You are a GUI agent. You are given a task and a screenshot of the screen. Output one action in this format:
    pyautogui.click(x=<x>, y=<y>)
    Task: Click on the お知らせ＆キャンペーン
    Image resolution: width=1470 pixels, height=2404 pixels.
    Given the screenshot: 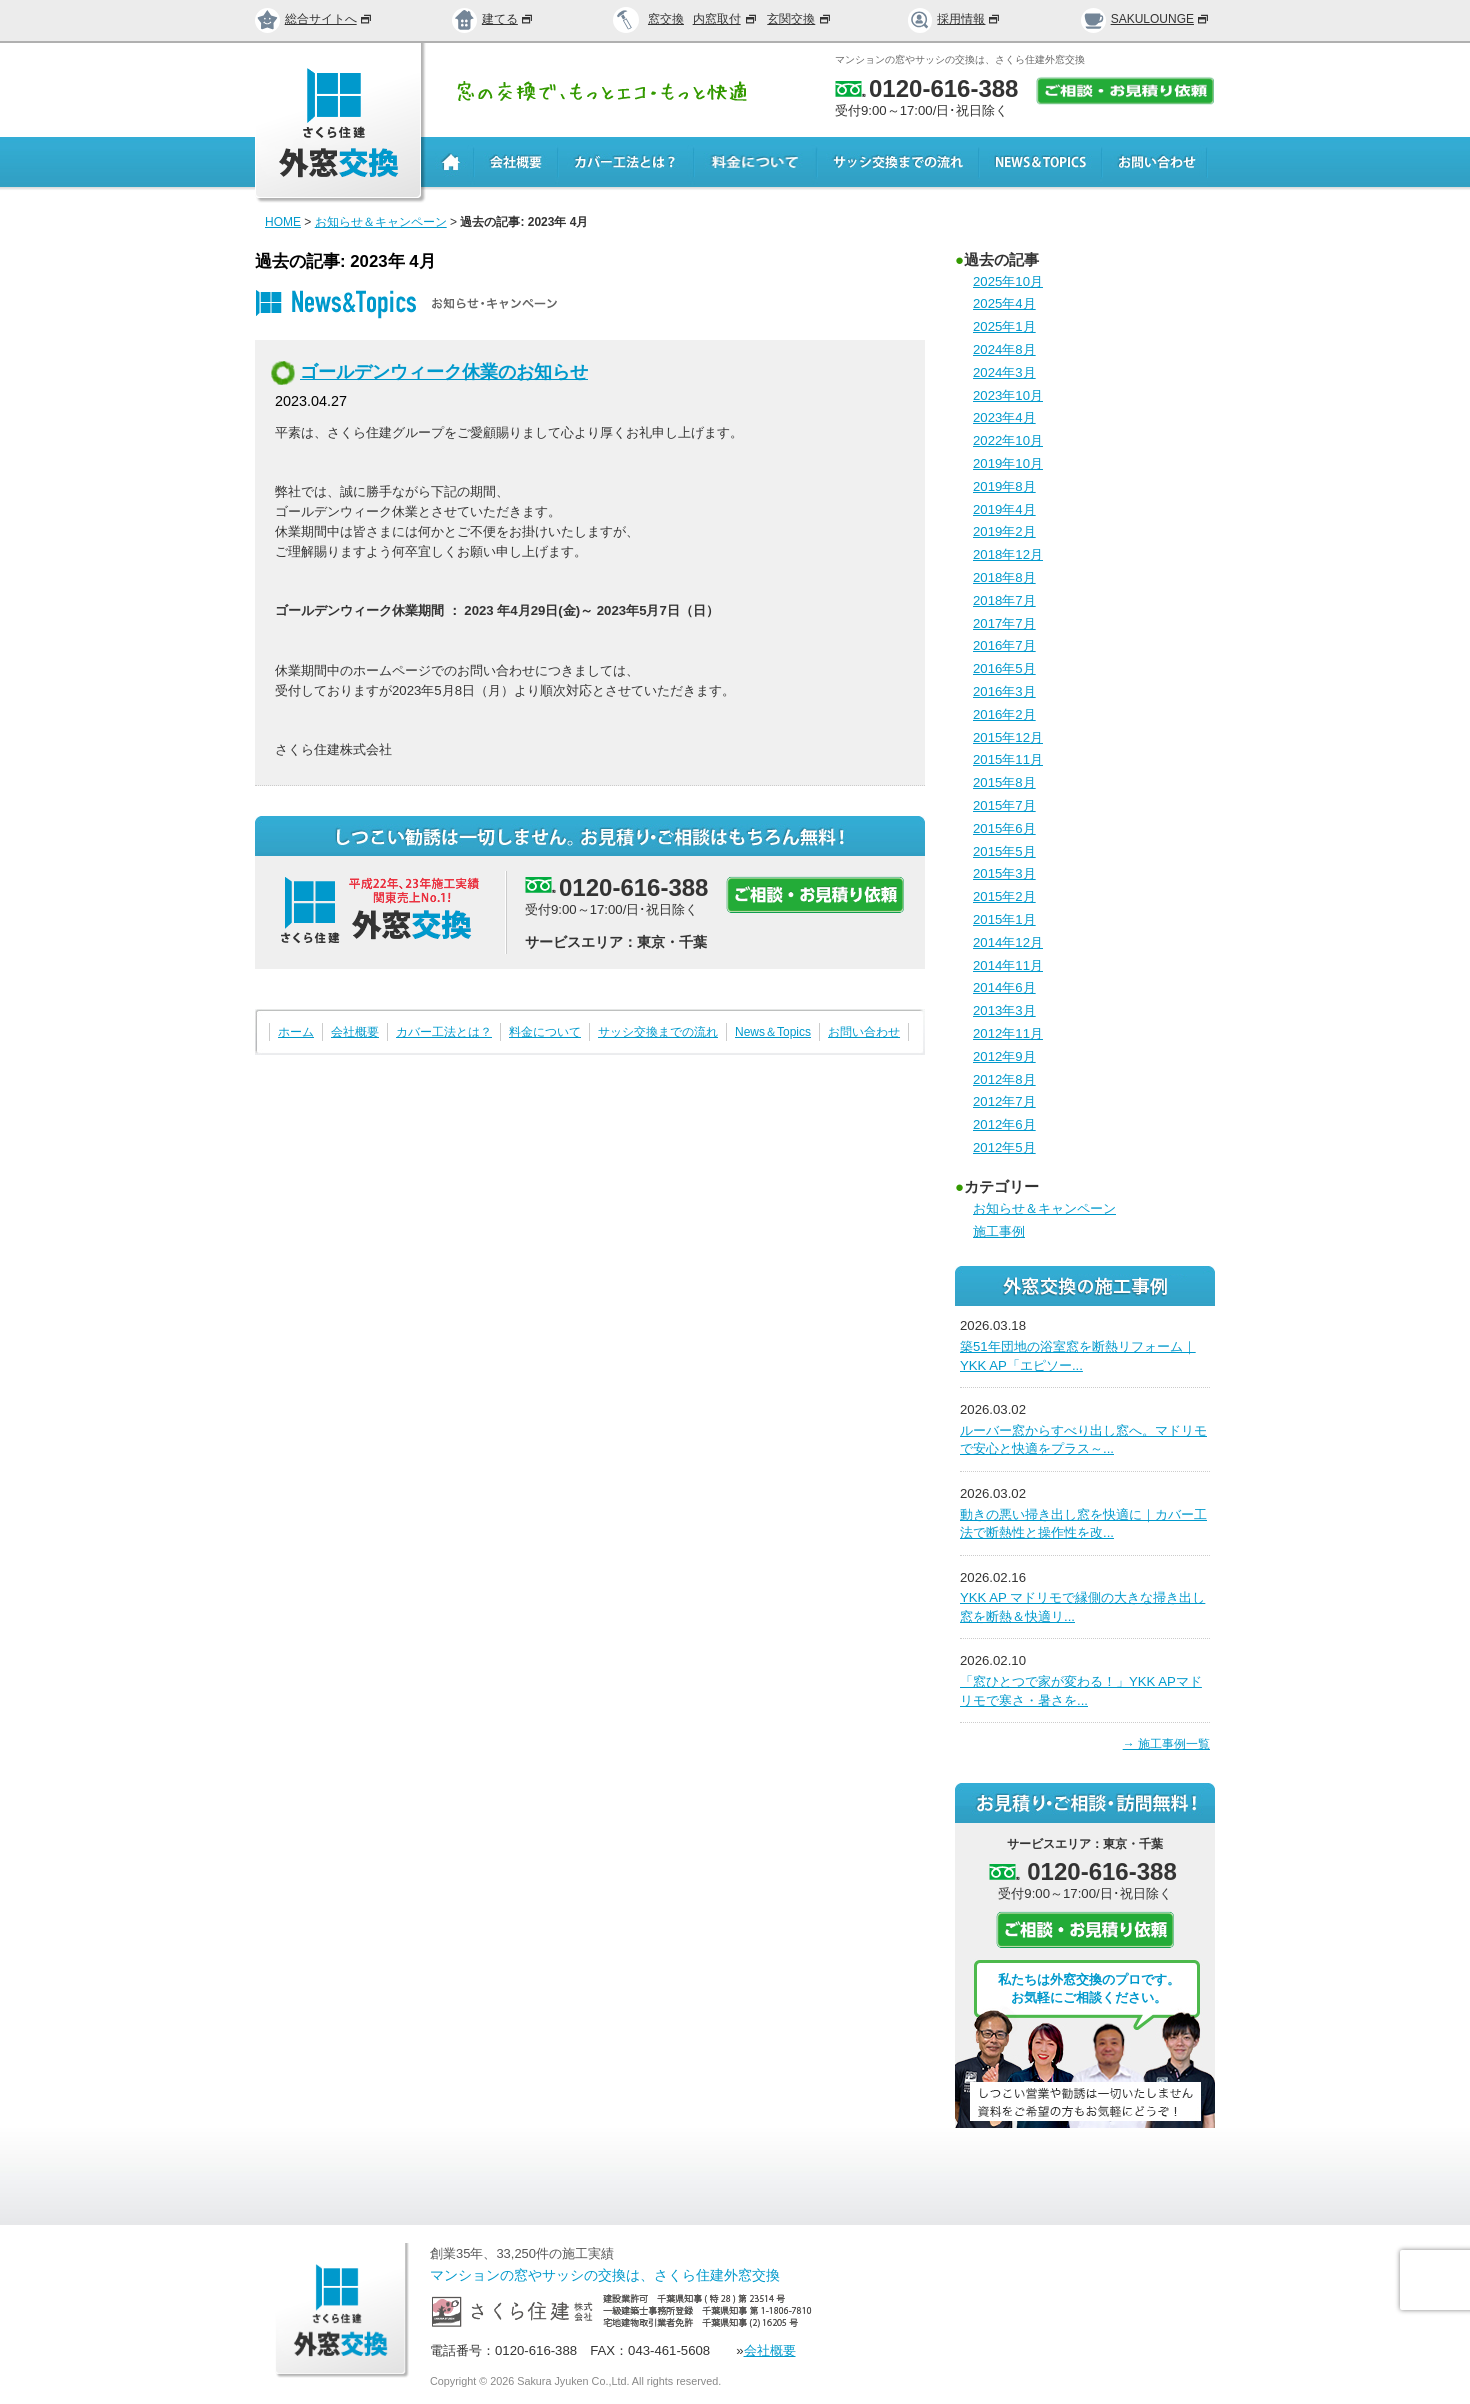 What is the action you would take?
    pyautogui.click(x=381, y=222)
    